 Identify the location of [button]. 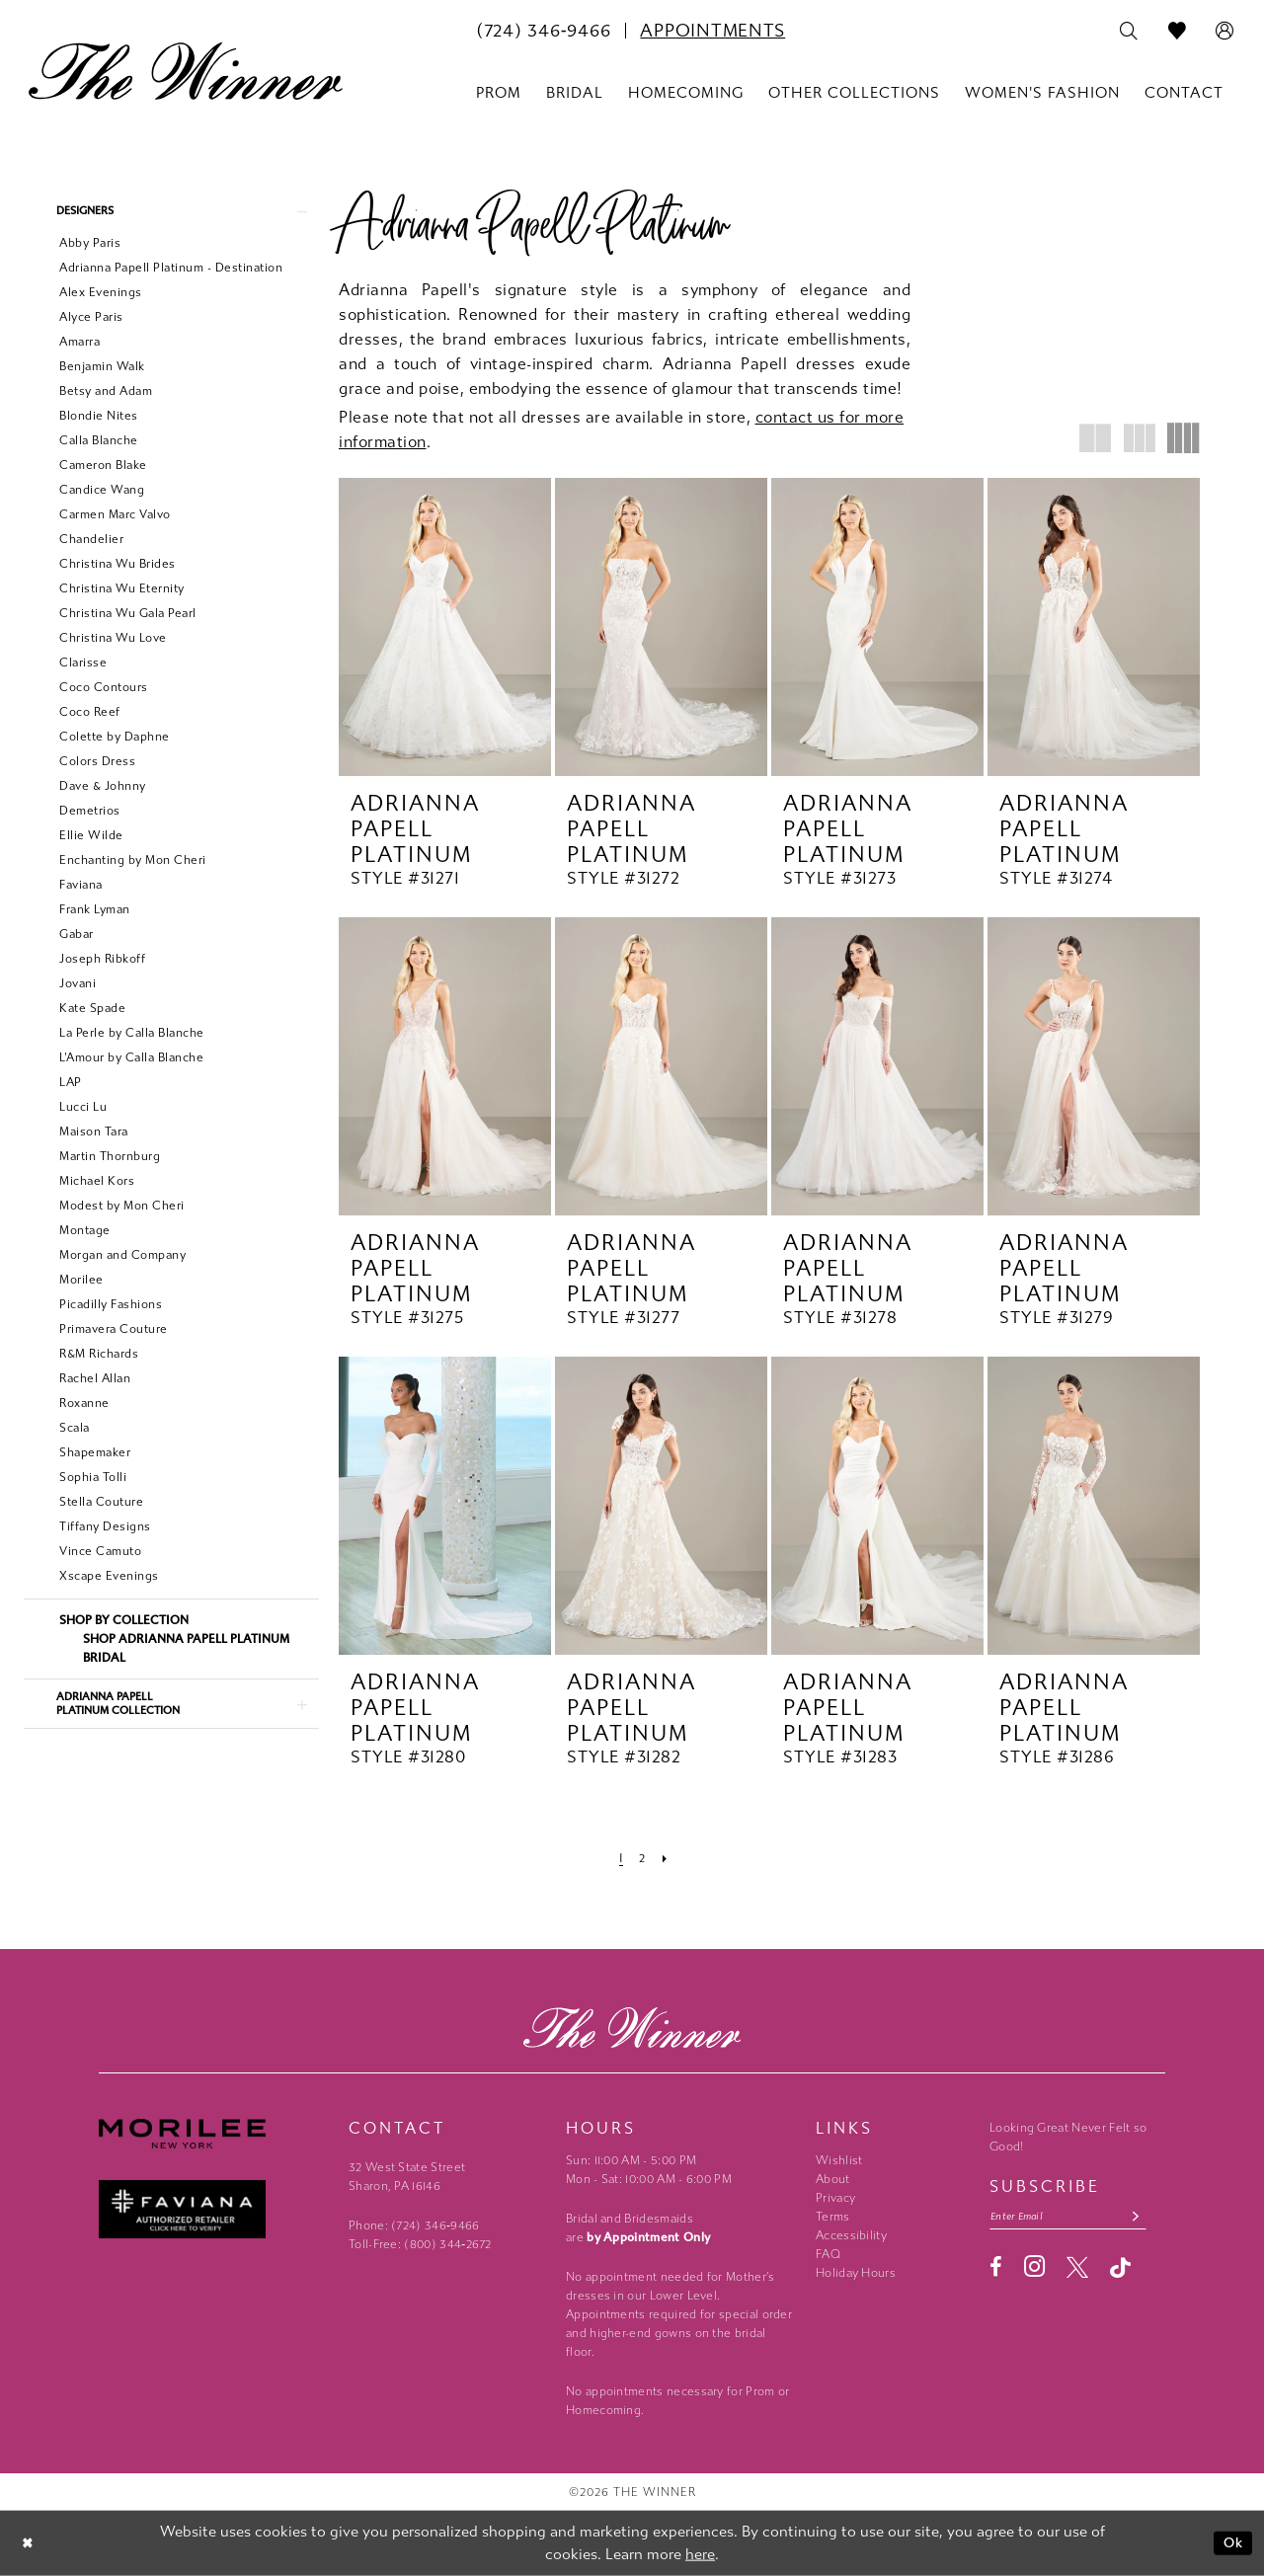
(1225, 31).